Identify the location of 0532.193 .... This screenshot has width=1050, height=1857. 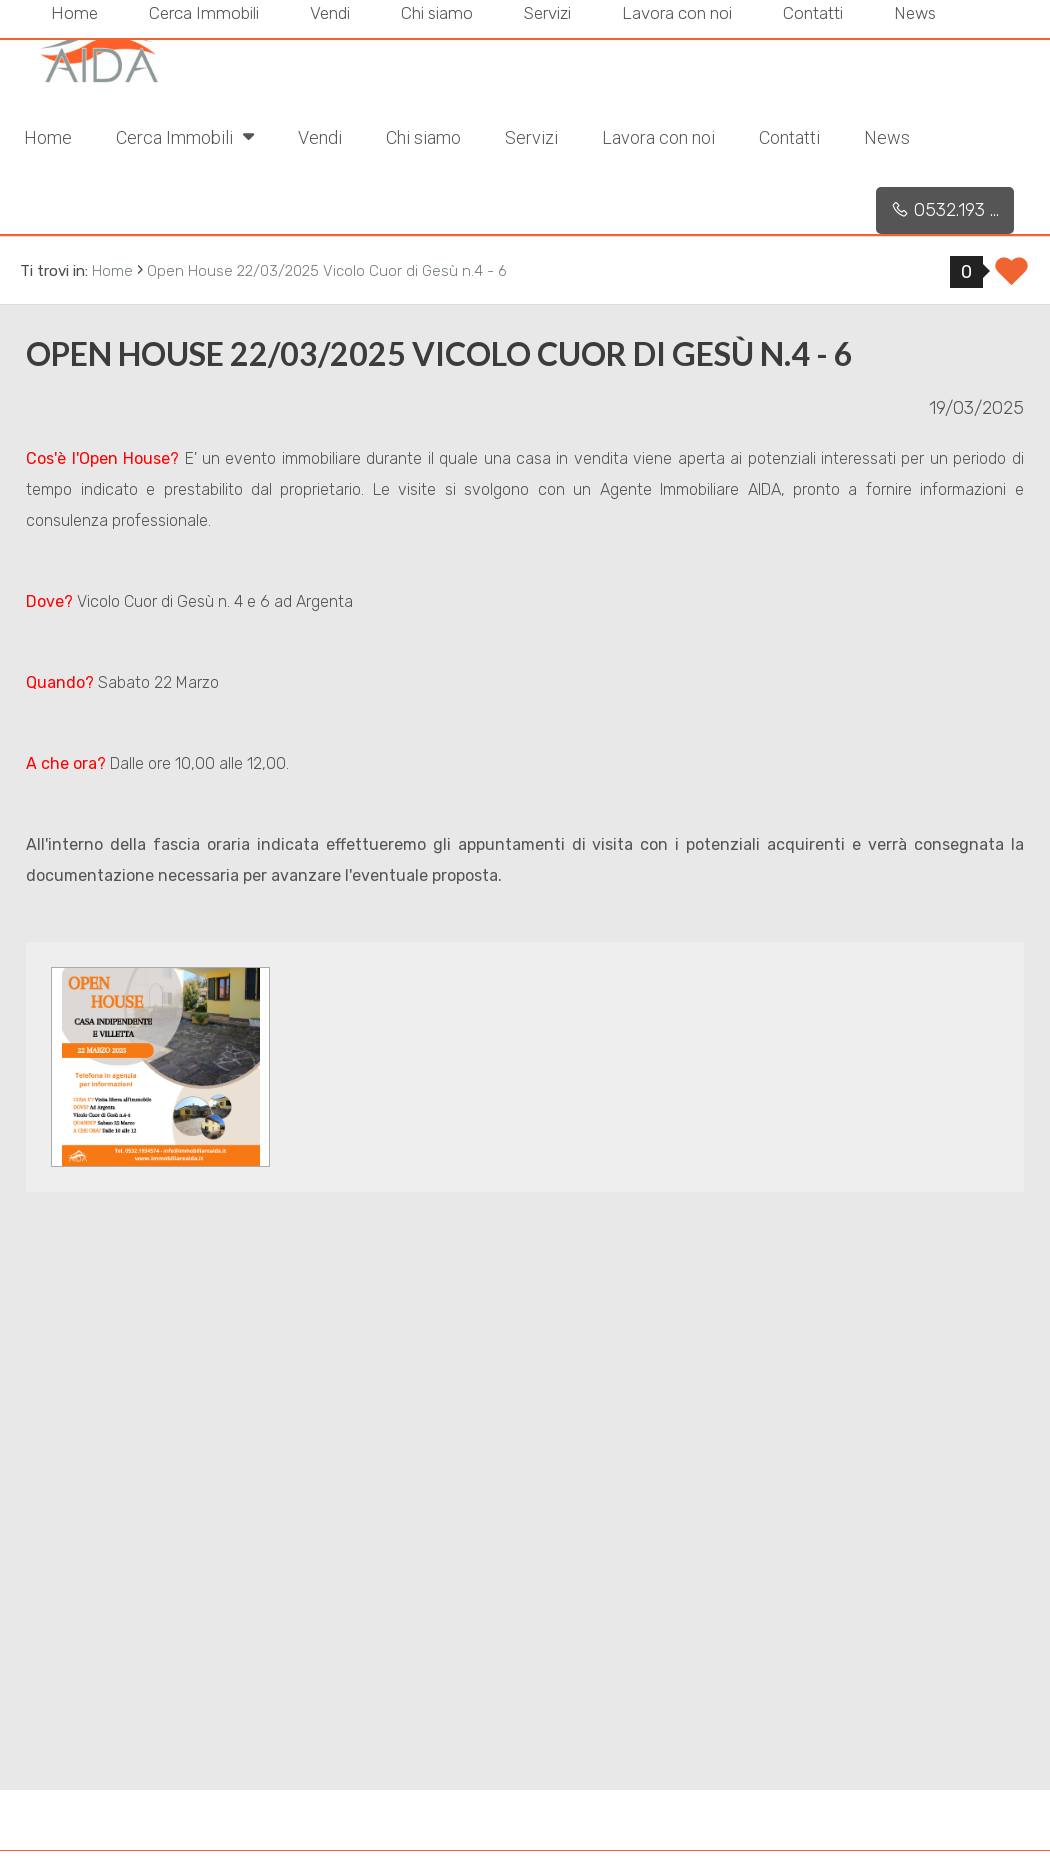
(945, 210).